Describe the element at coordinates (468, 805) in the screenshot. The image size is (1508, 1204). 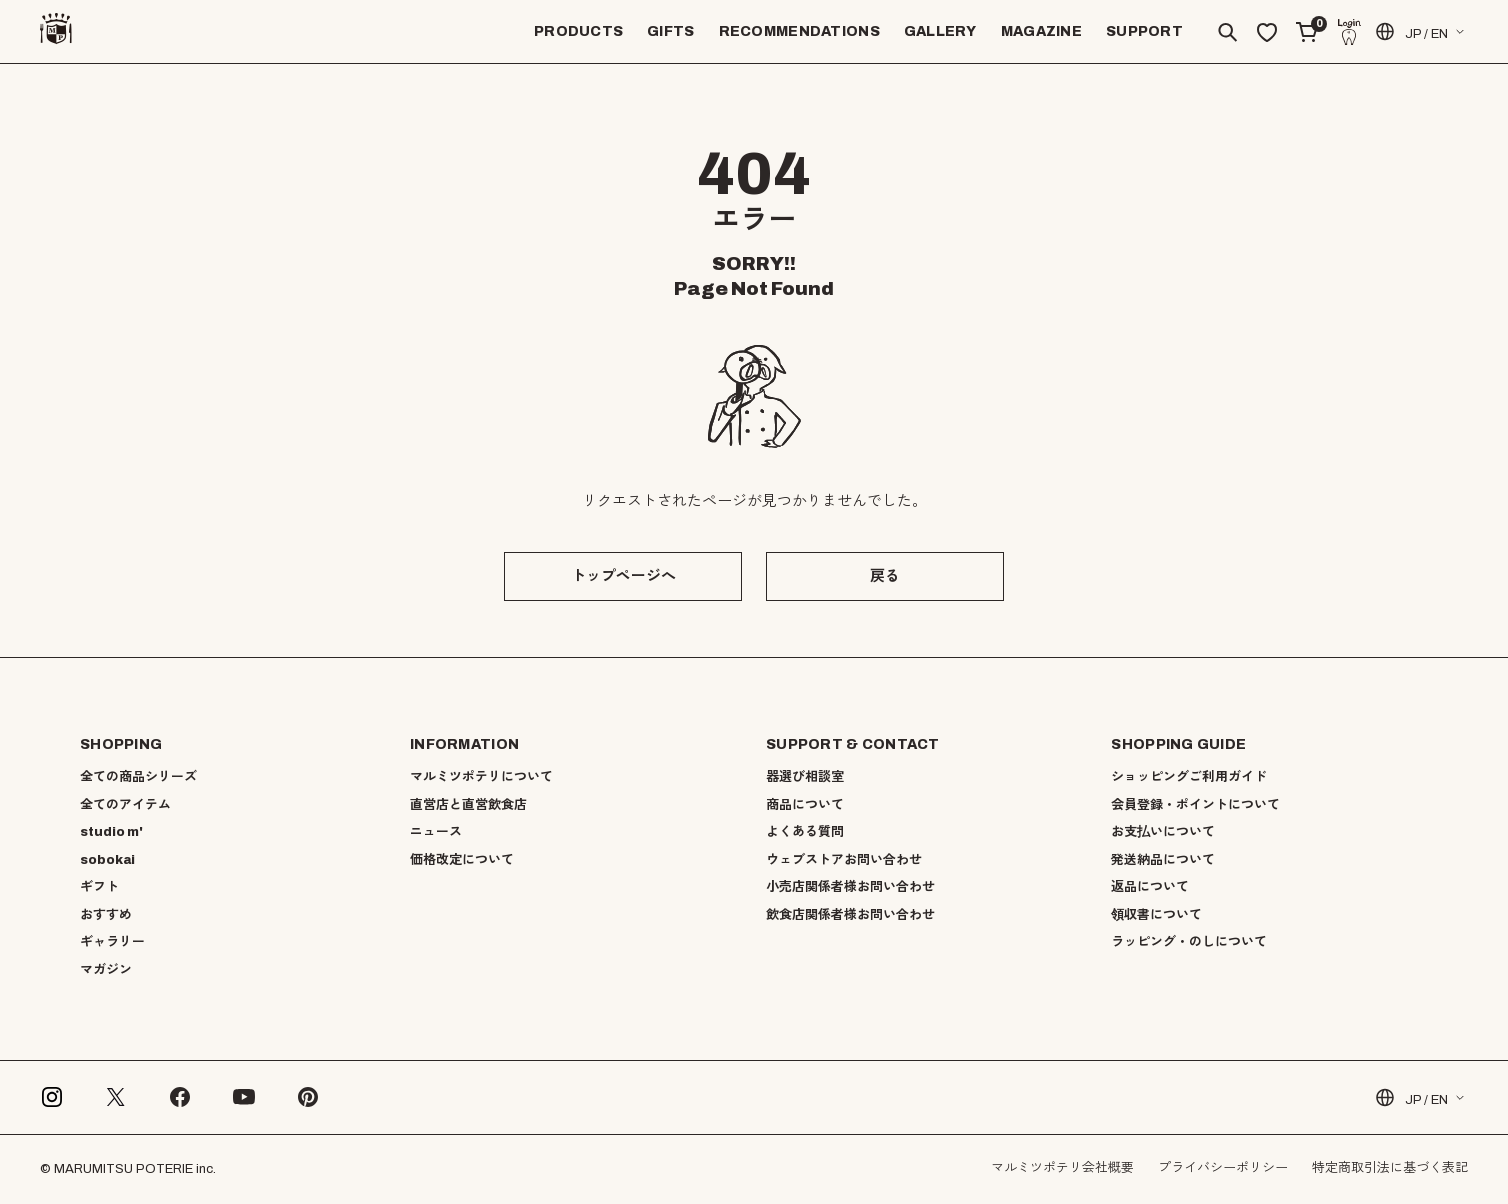
I see `直営店と直営飲食店` at that location.